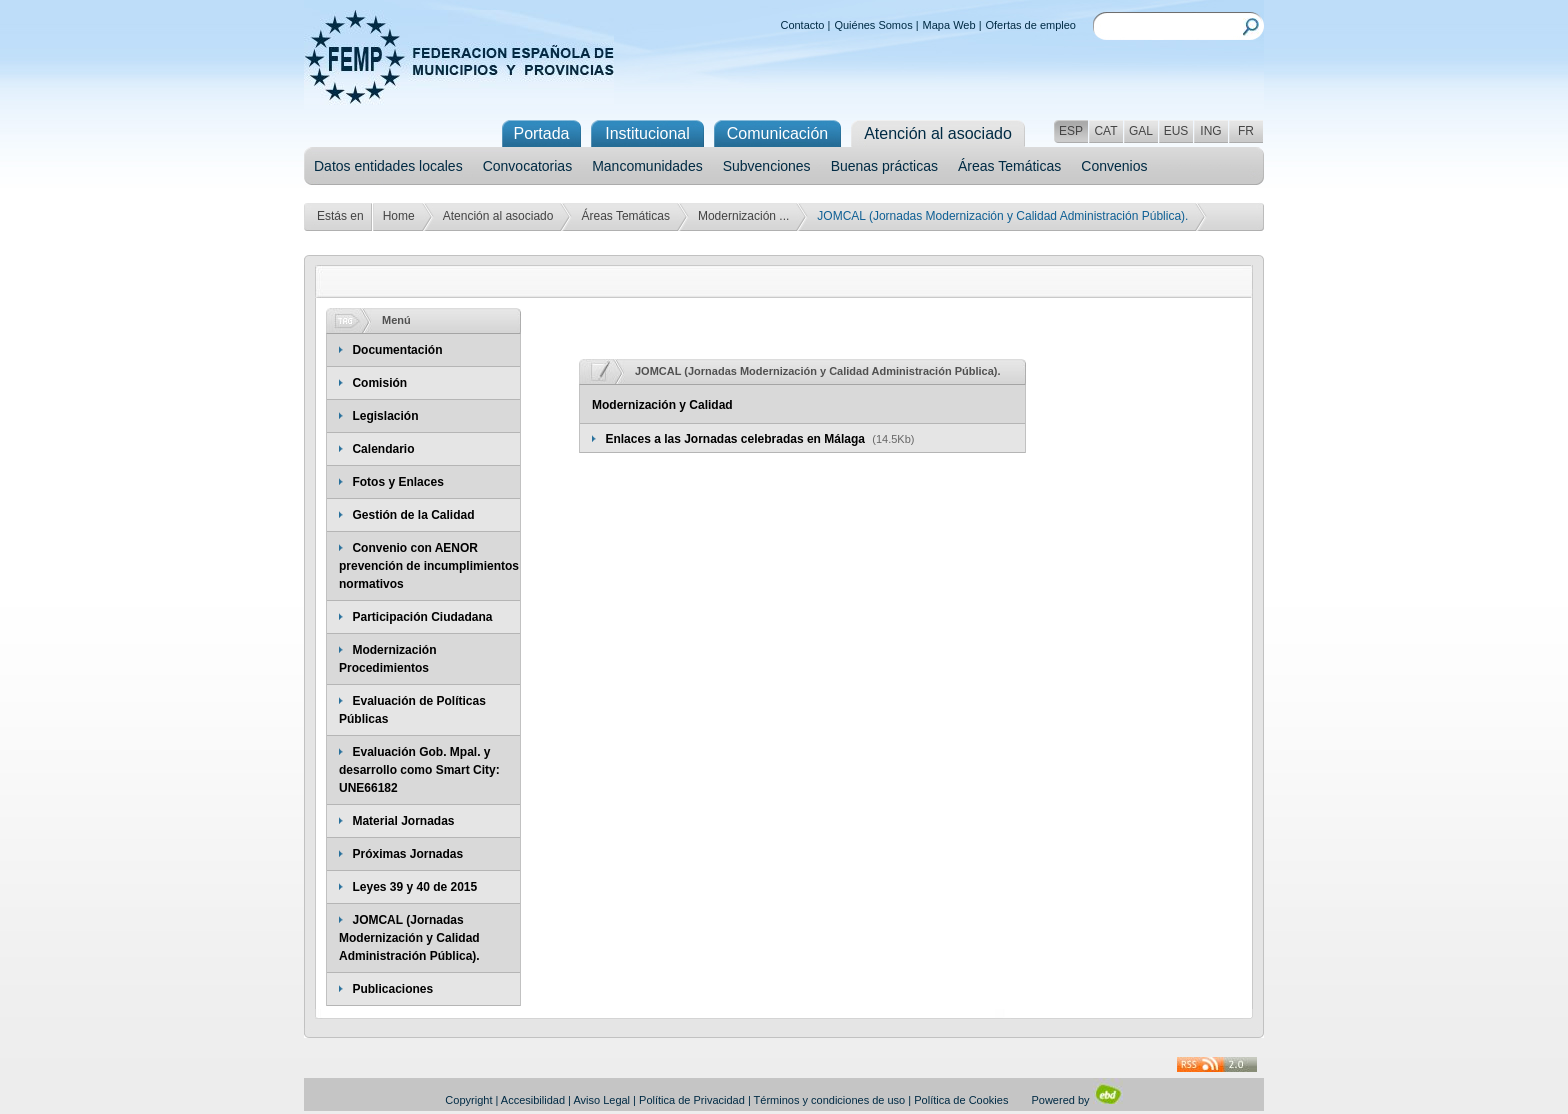 This screenshot has width=1568, height=1114. Describe the element at coordinates (1176, 131) in the screenshot. I see `EUS` at that location.